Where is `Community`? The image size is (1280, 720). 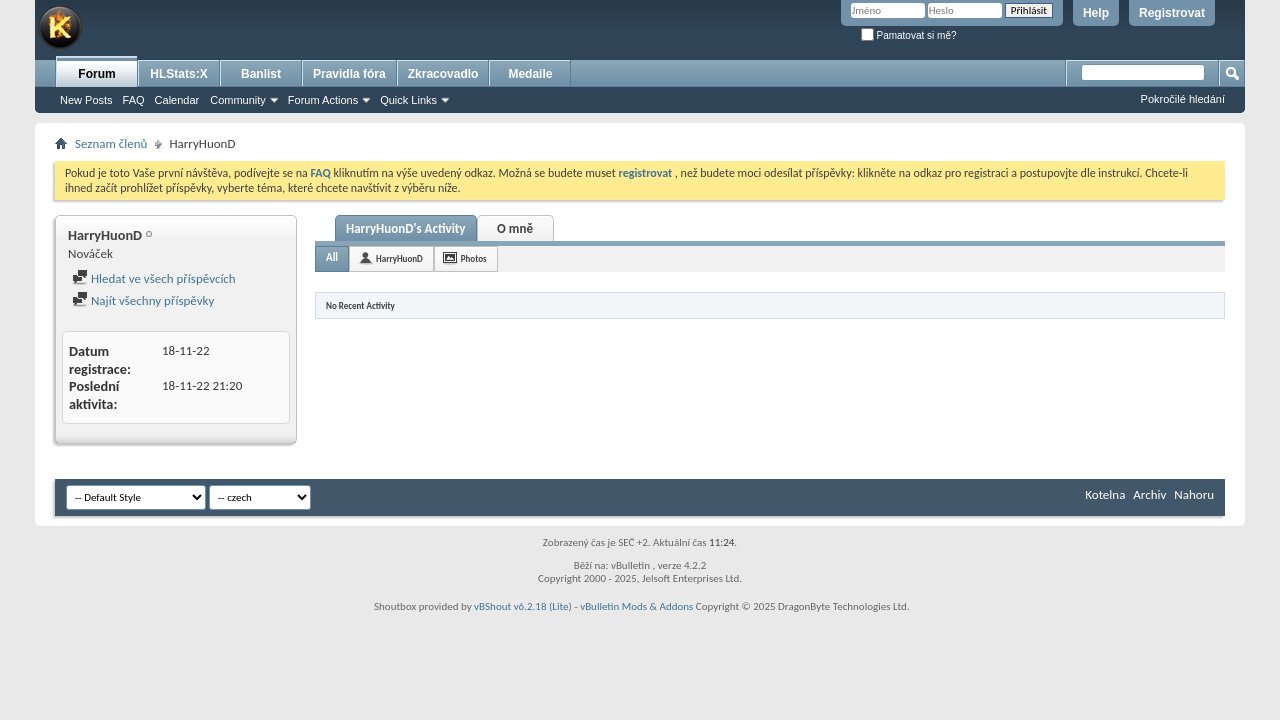 Community is located at coordinates (238, 100).